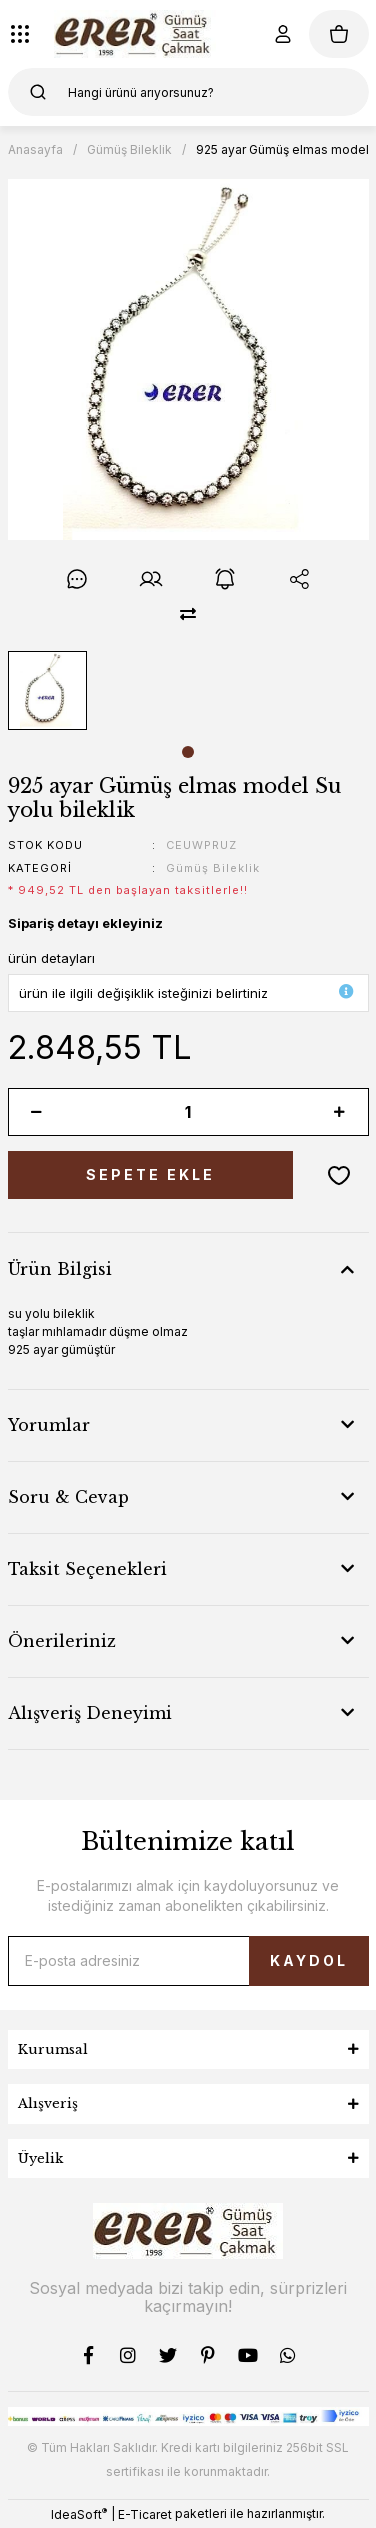  Describe the element at coordinates (62, 1641) in the screenshot. I see `Önerileriniz` at that location.